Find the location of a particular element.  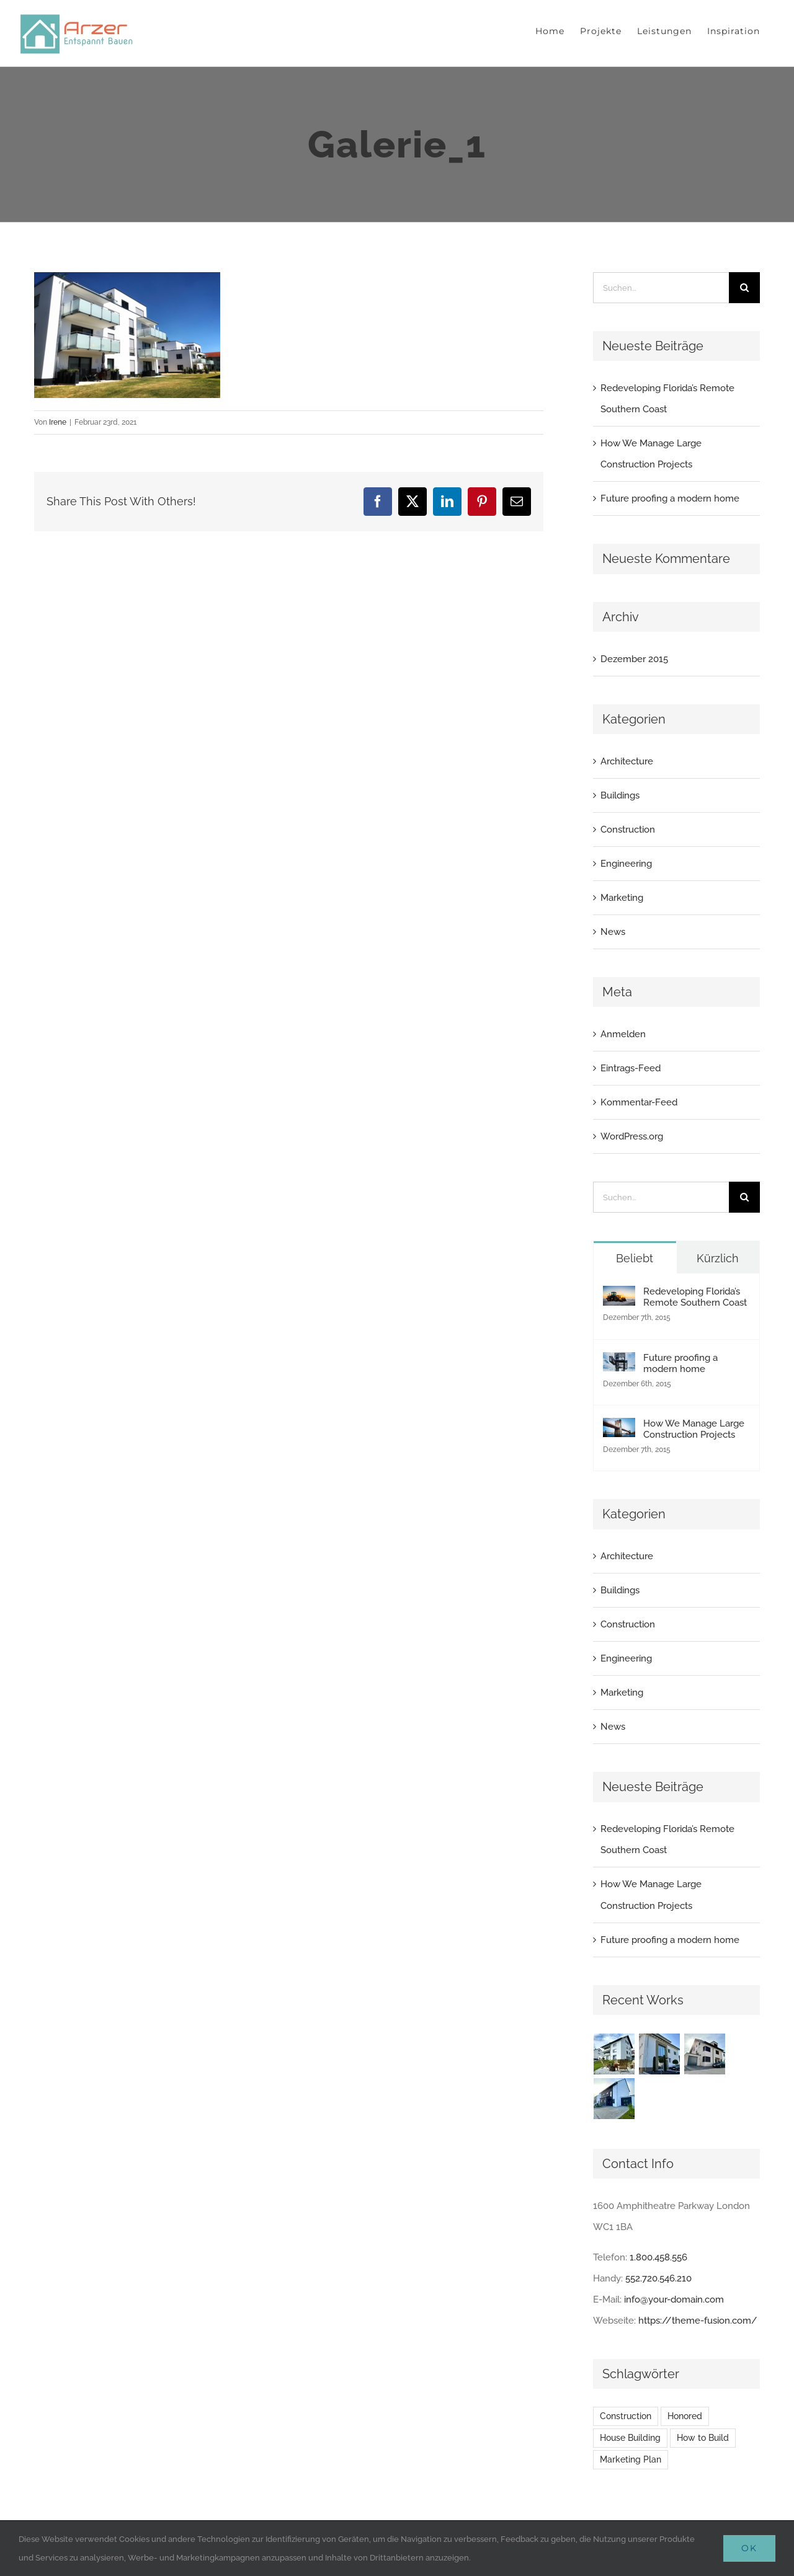

Kürzlich is located at coordinates (718, 1258).